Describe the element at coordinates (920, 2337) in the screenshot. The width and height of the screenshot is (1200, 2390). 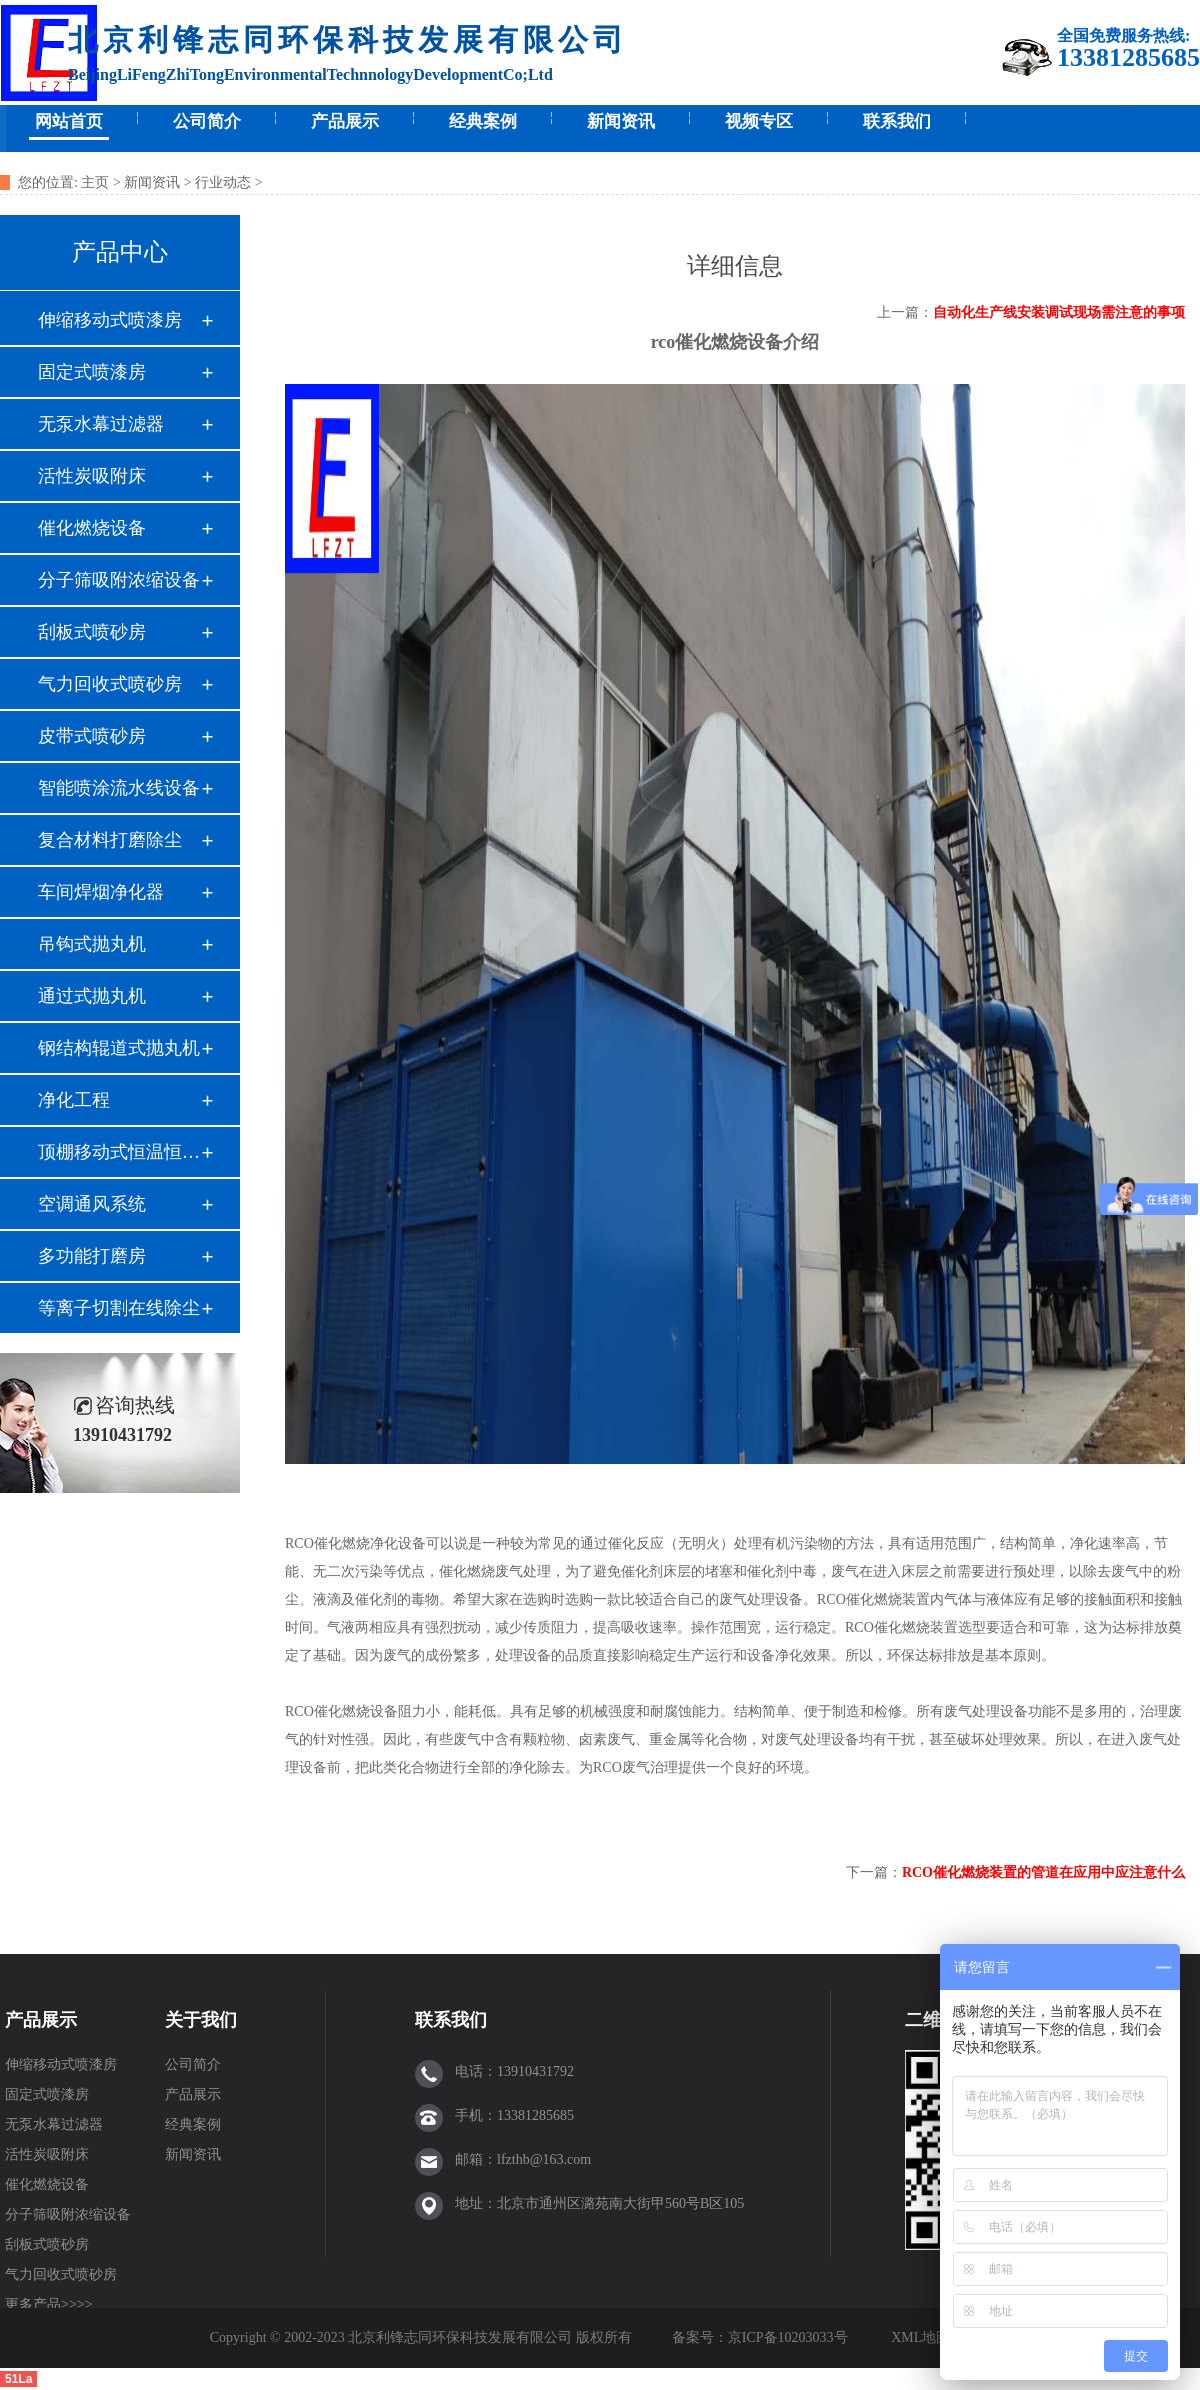
I see `XML地图` at that location.